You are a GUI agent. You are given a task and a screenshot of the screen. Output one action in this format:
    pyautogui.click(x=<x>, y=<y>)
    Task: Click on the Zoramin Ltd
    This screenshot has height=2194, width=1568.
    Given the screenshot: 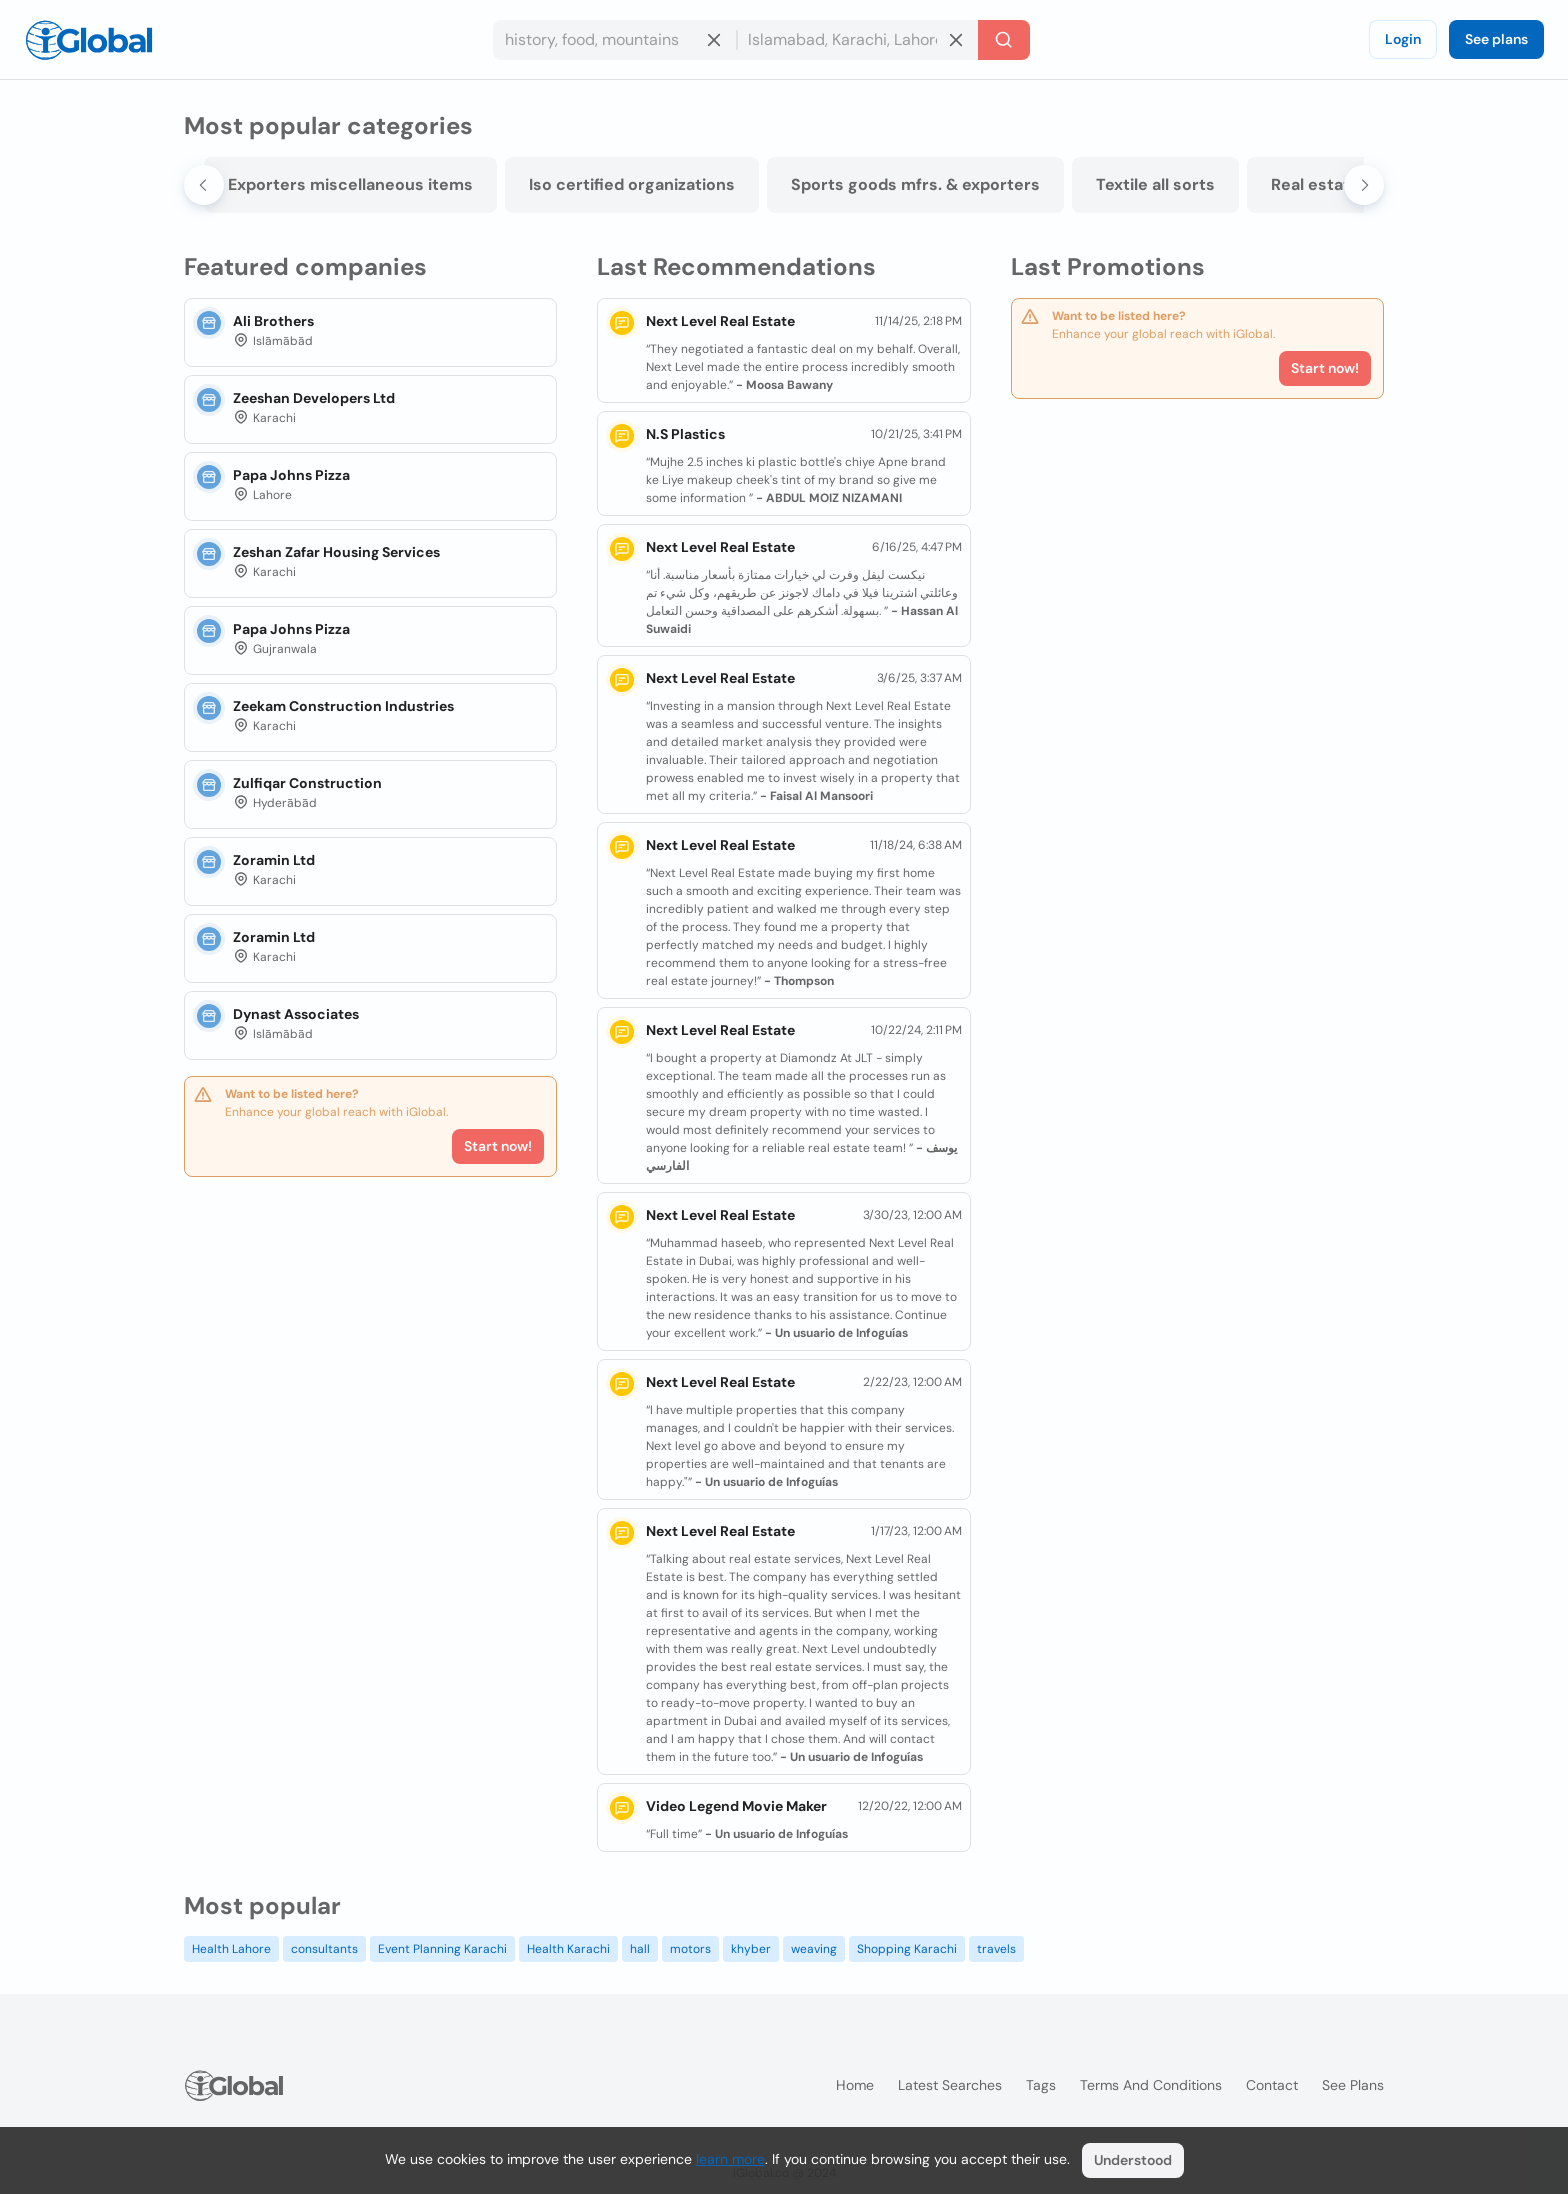 What is the action you would take?
    pyautogui.click(x=274, y=860)
    